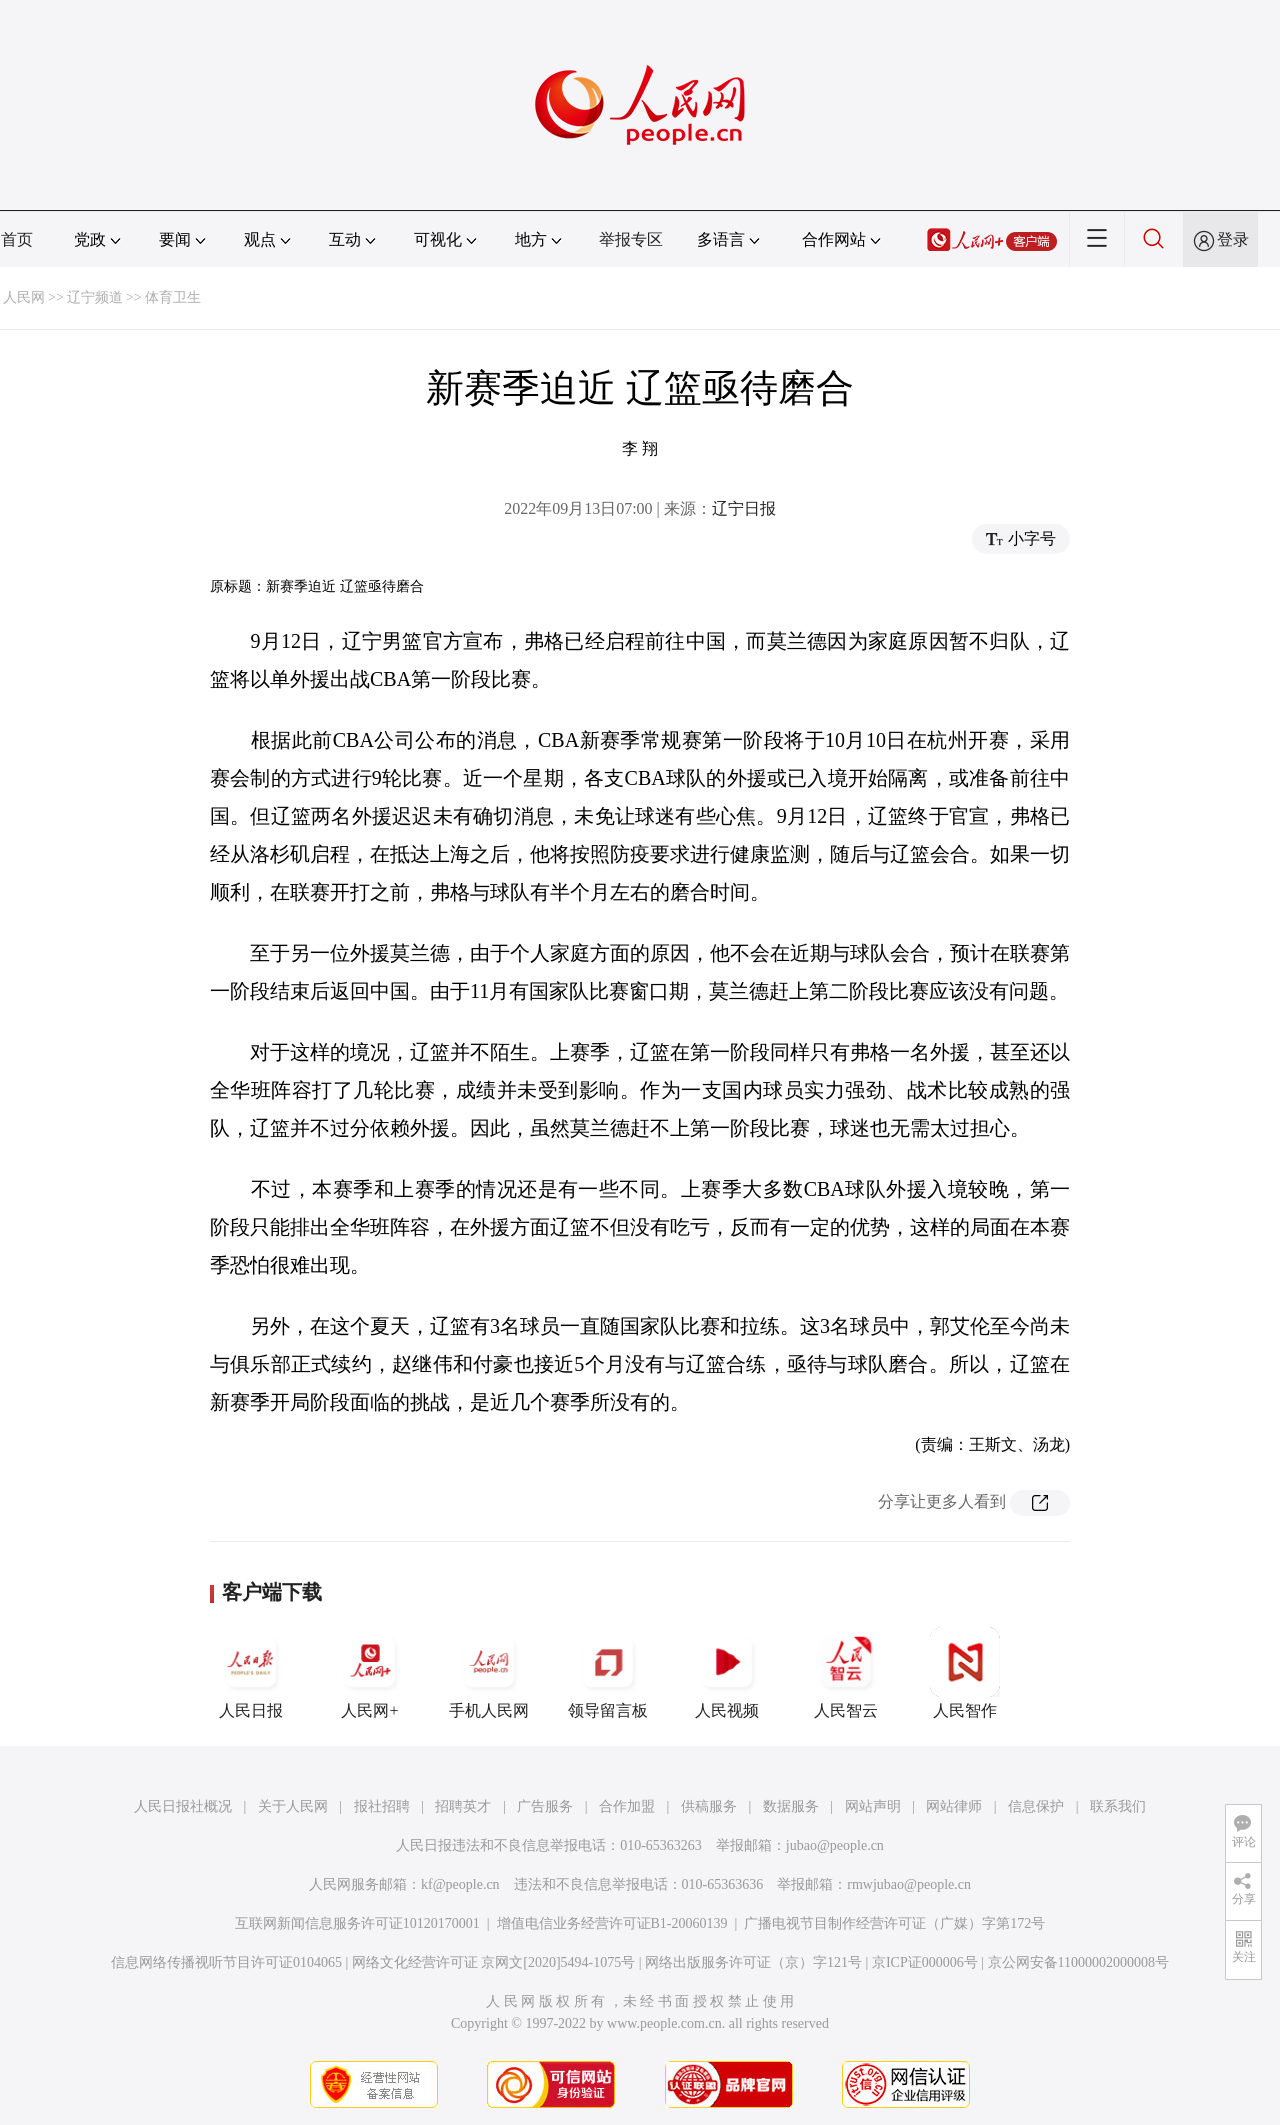 The image size is (1280, 2125). I want to click on 人民网, so click(24, 297).